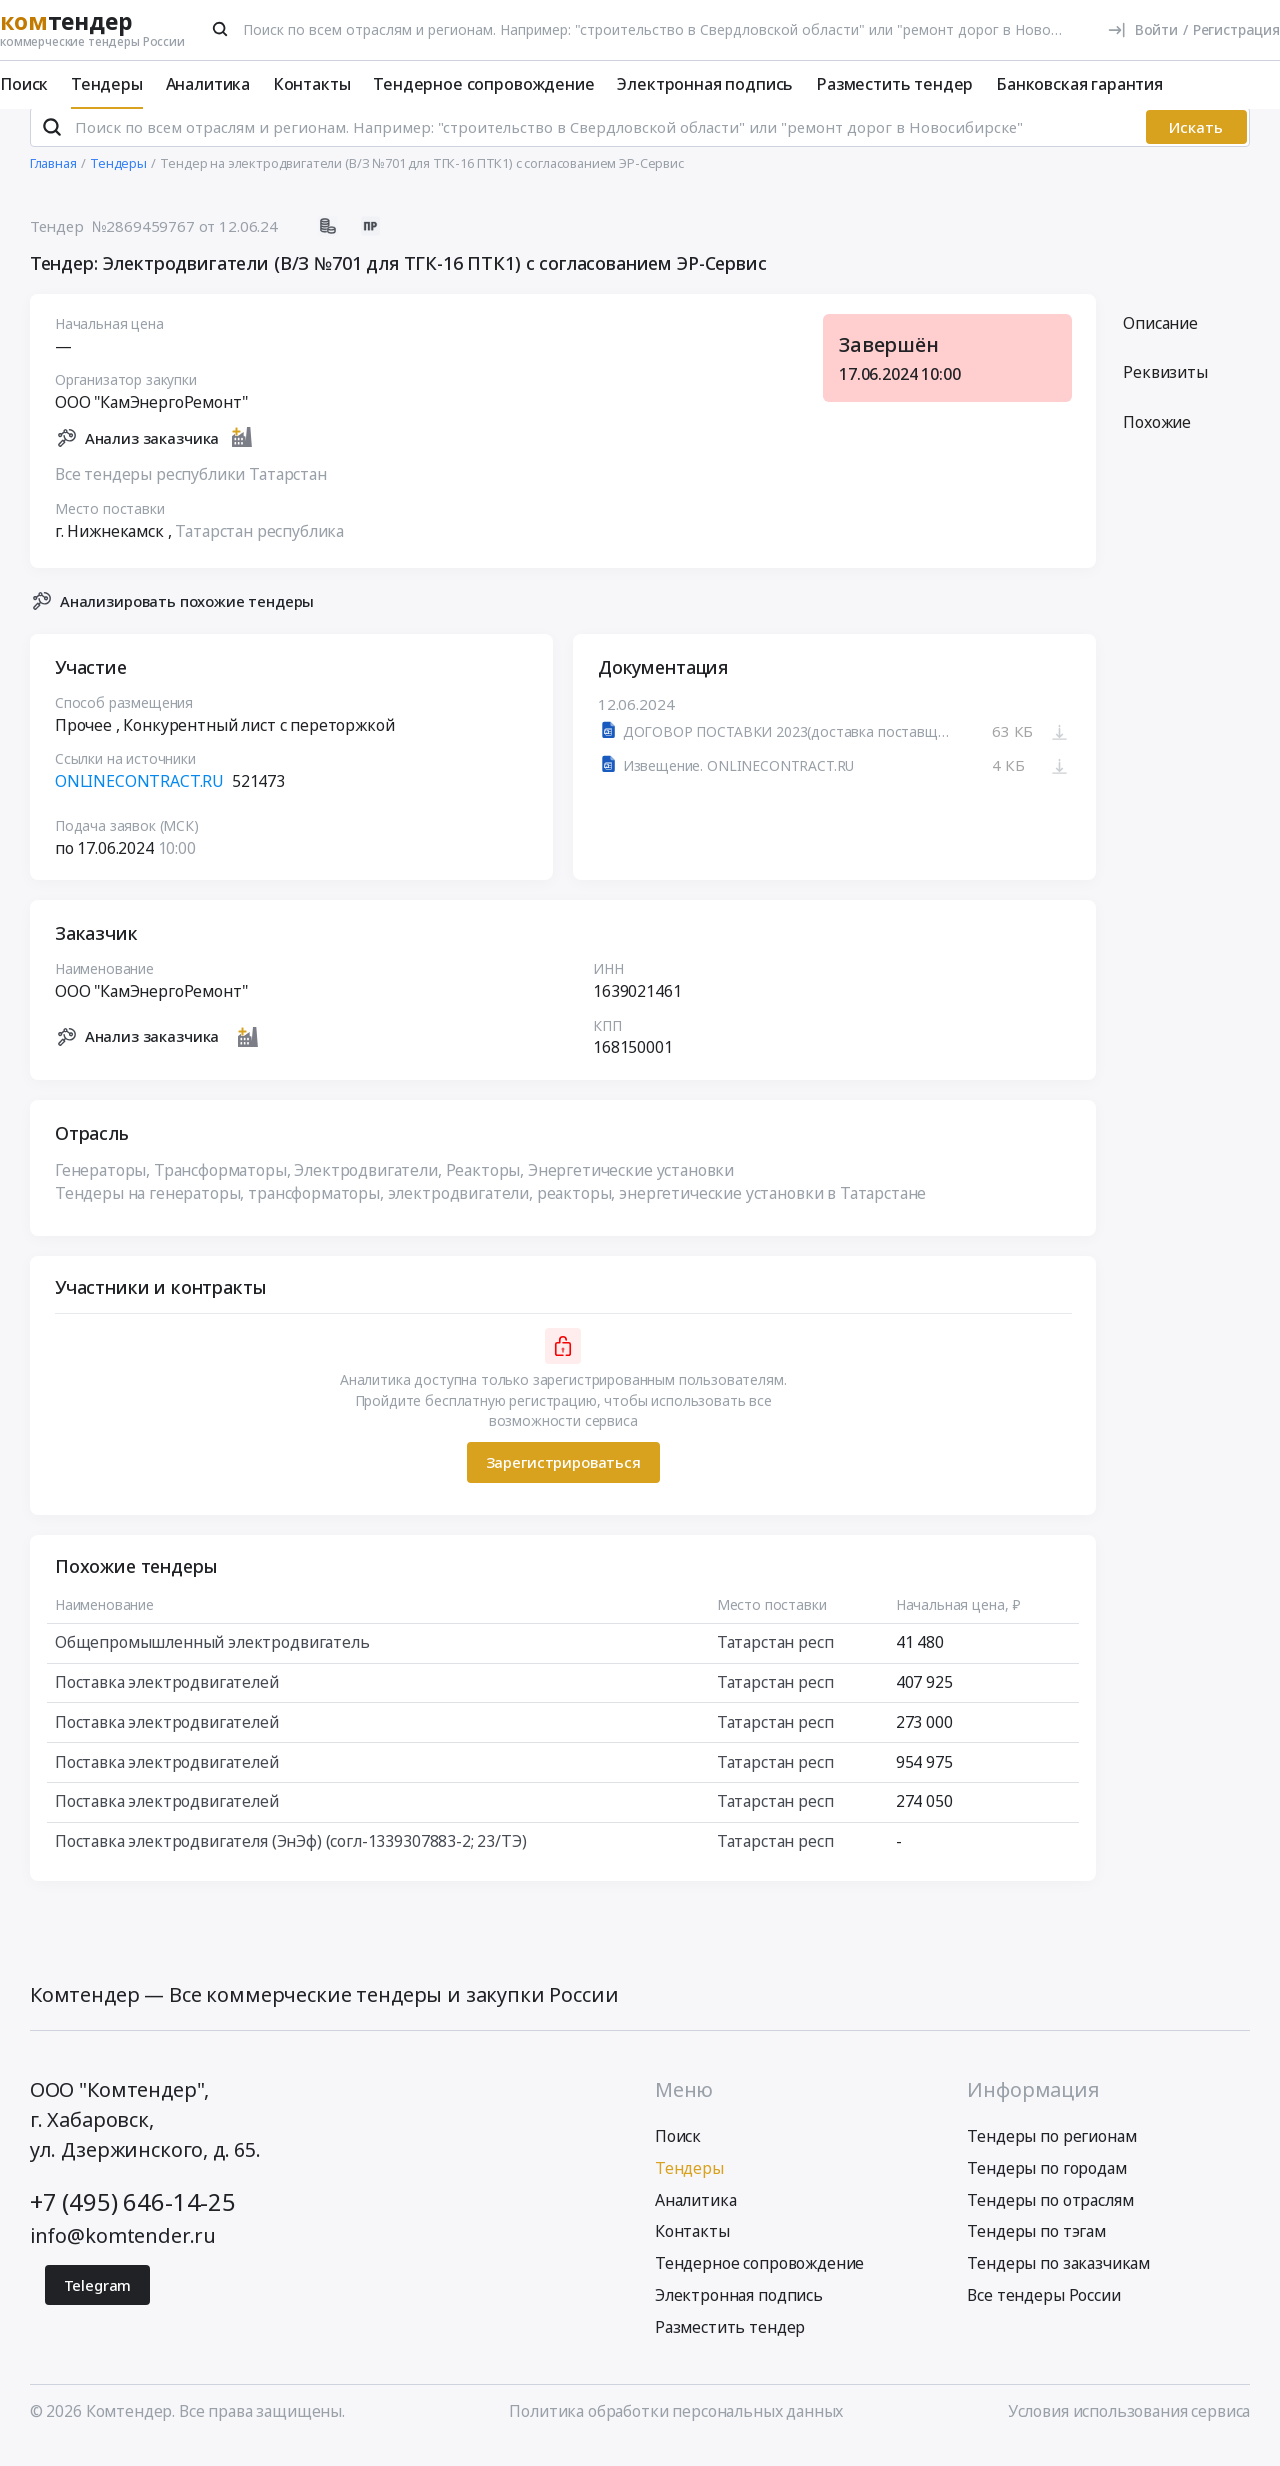 The width and height of the screenshot is (1280, 2466). What do you see at coordinates (705, 84) in the screenshot?
I see `Электронная подпись` at bounding box center [705, 84].